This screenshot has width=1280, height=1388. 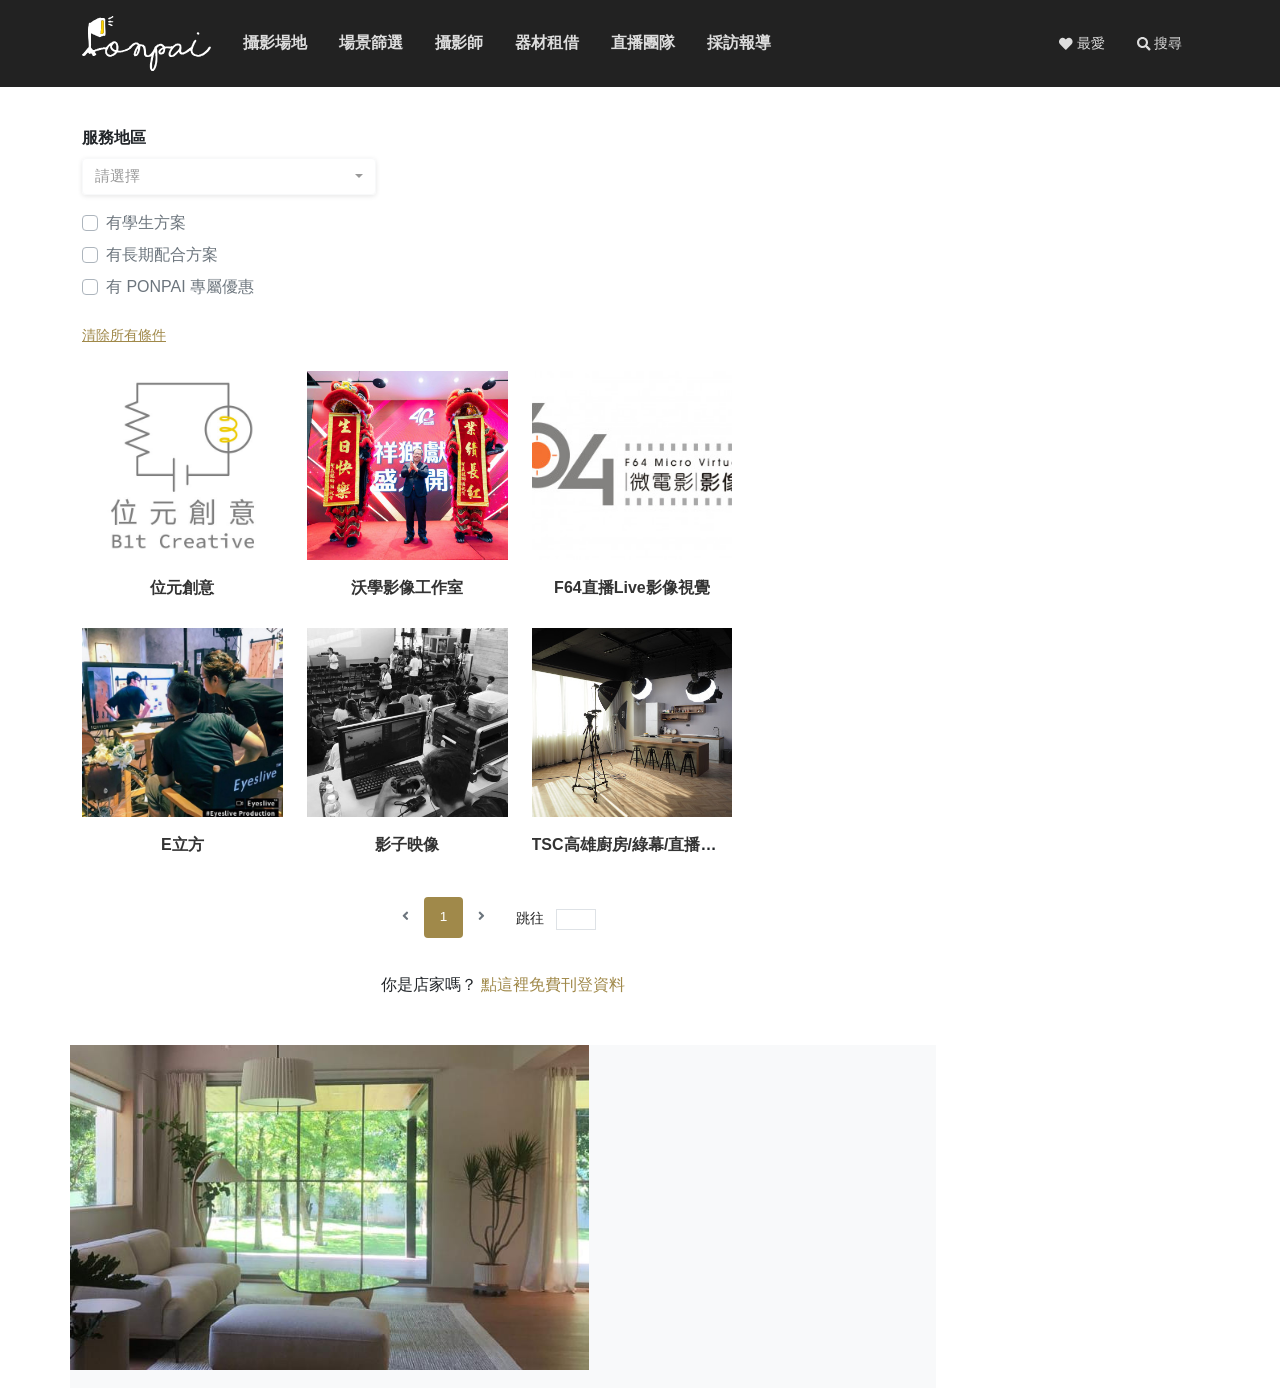 I want to click on 免費刊登, so click(x=993, y=1280).